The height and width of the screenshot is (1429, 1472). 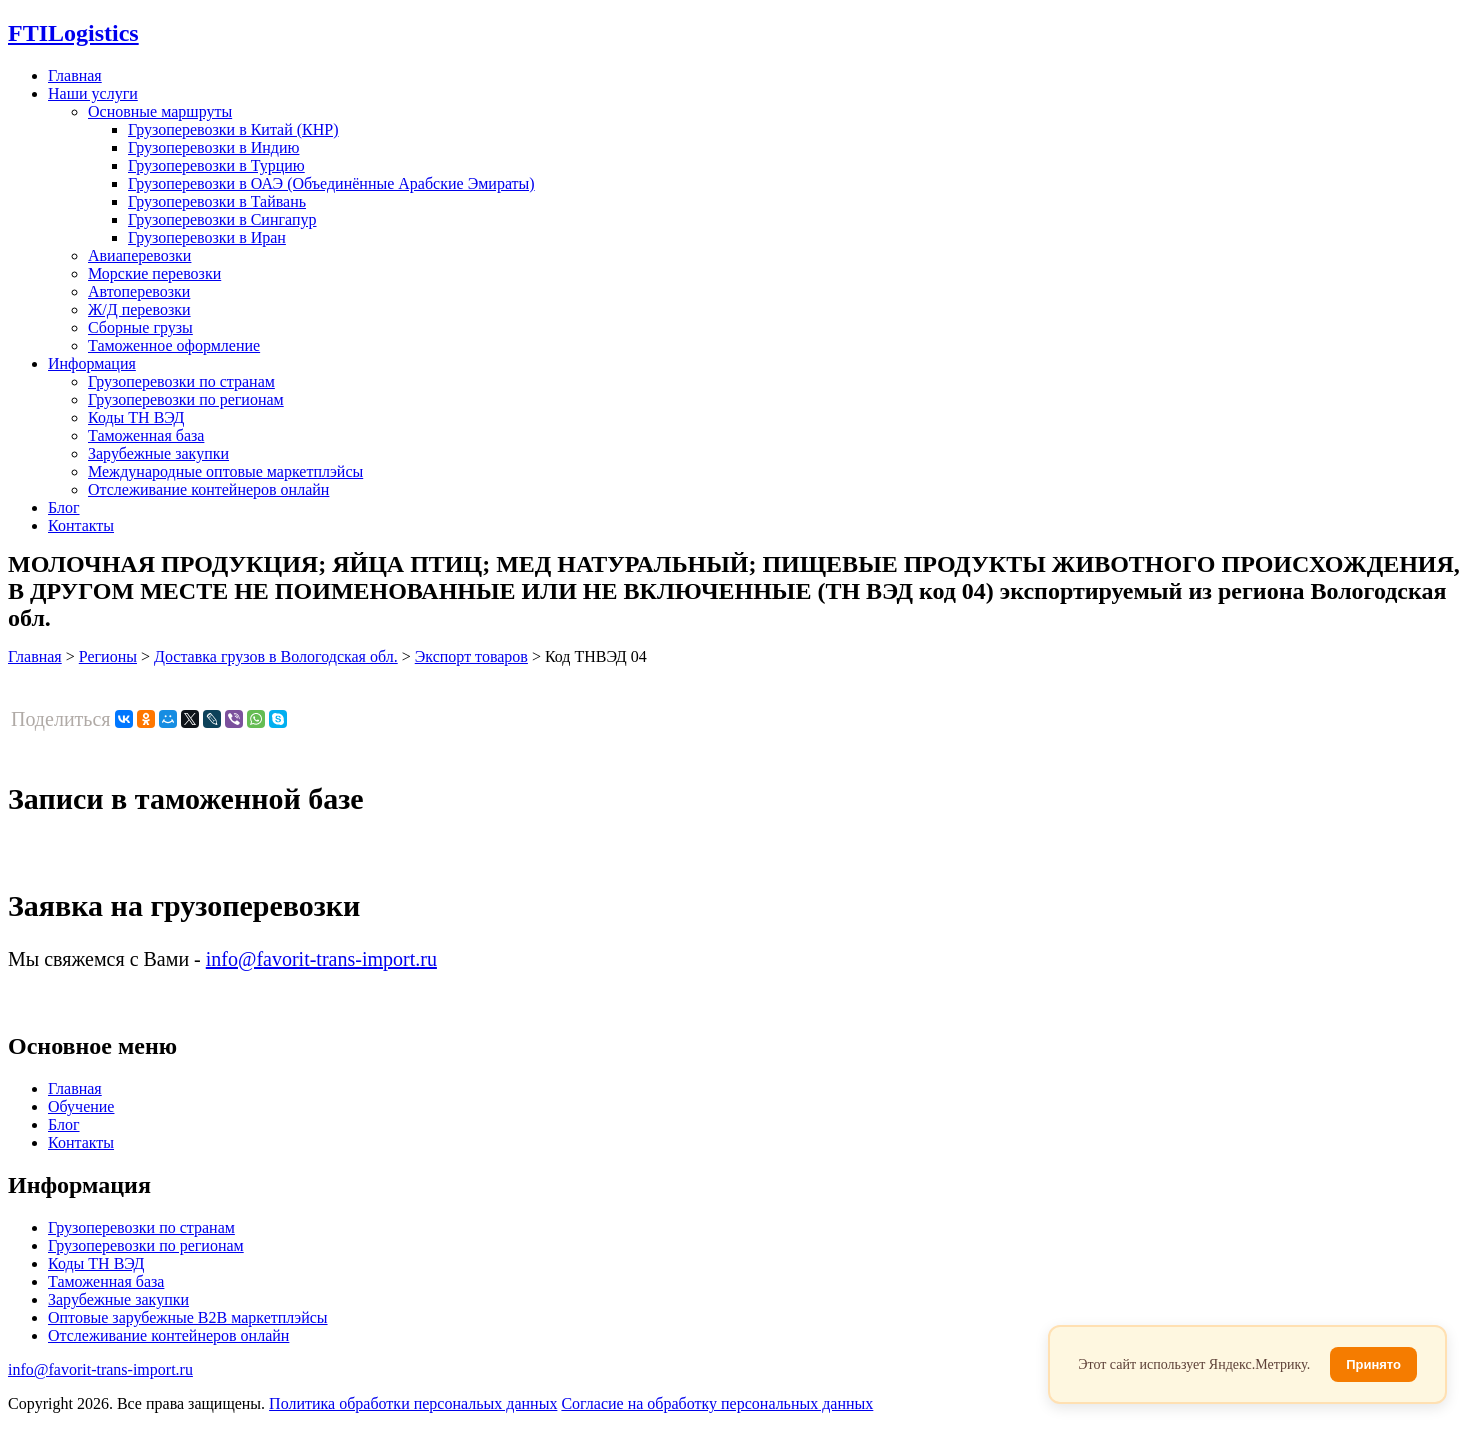 What do you see at coordinates (331, 183) in the screenshot?
I see `Грузоперевозки в ОАЭ (Объединённые Арабские Эмираты)` at bounding box center [331, 183].